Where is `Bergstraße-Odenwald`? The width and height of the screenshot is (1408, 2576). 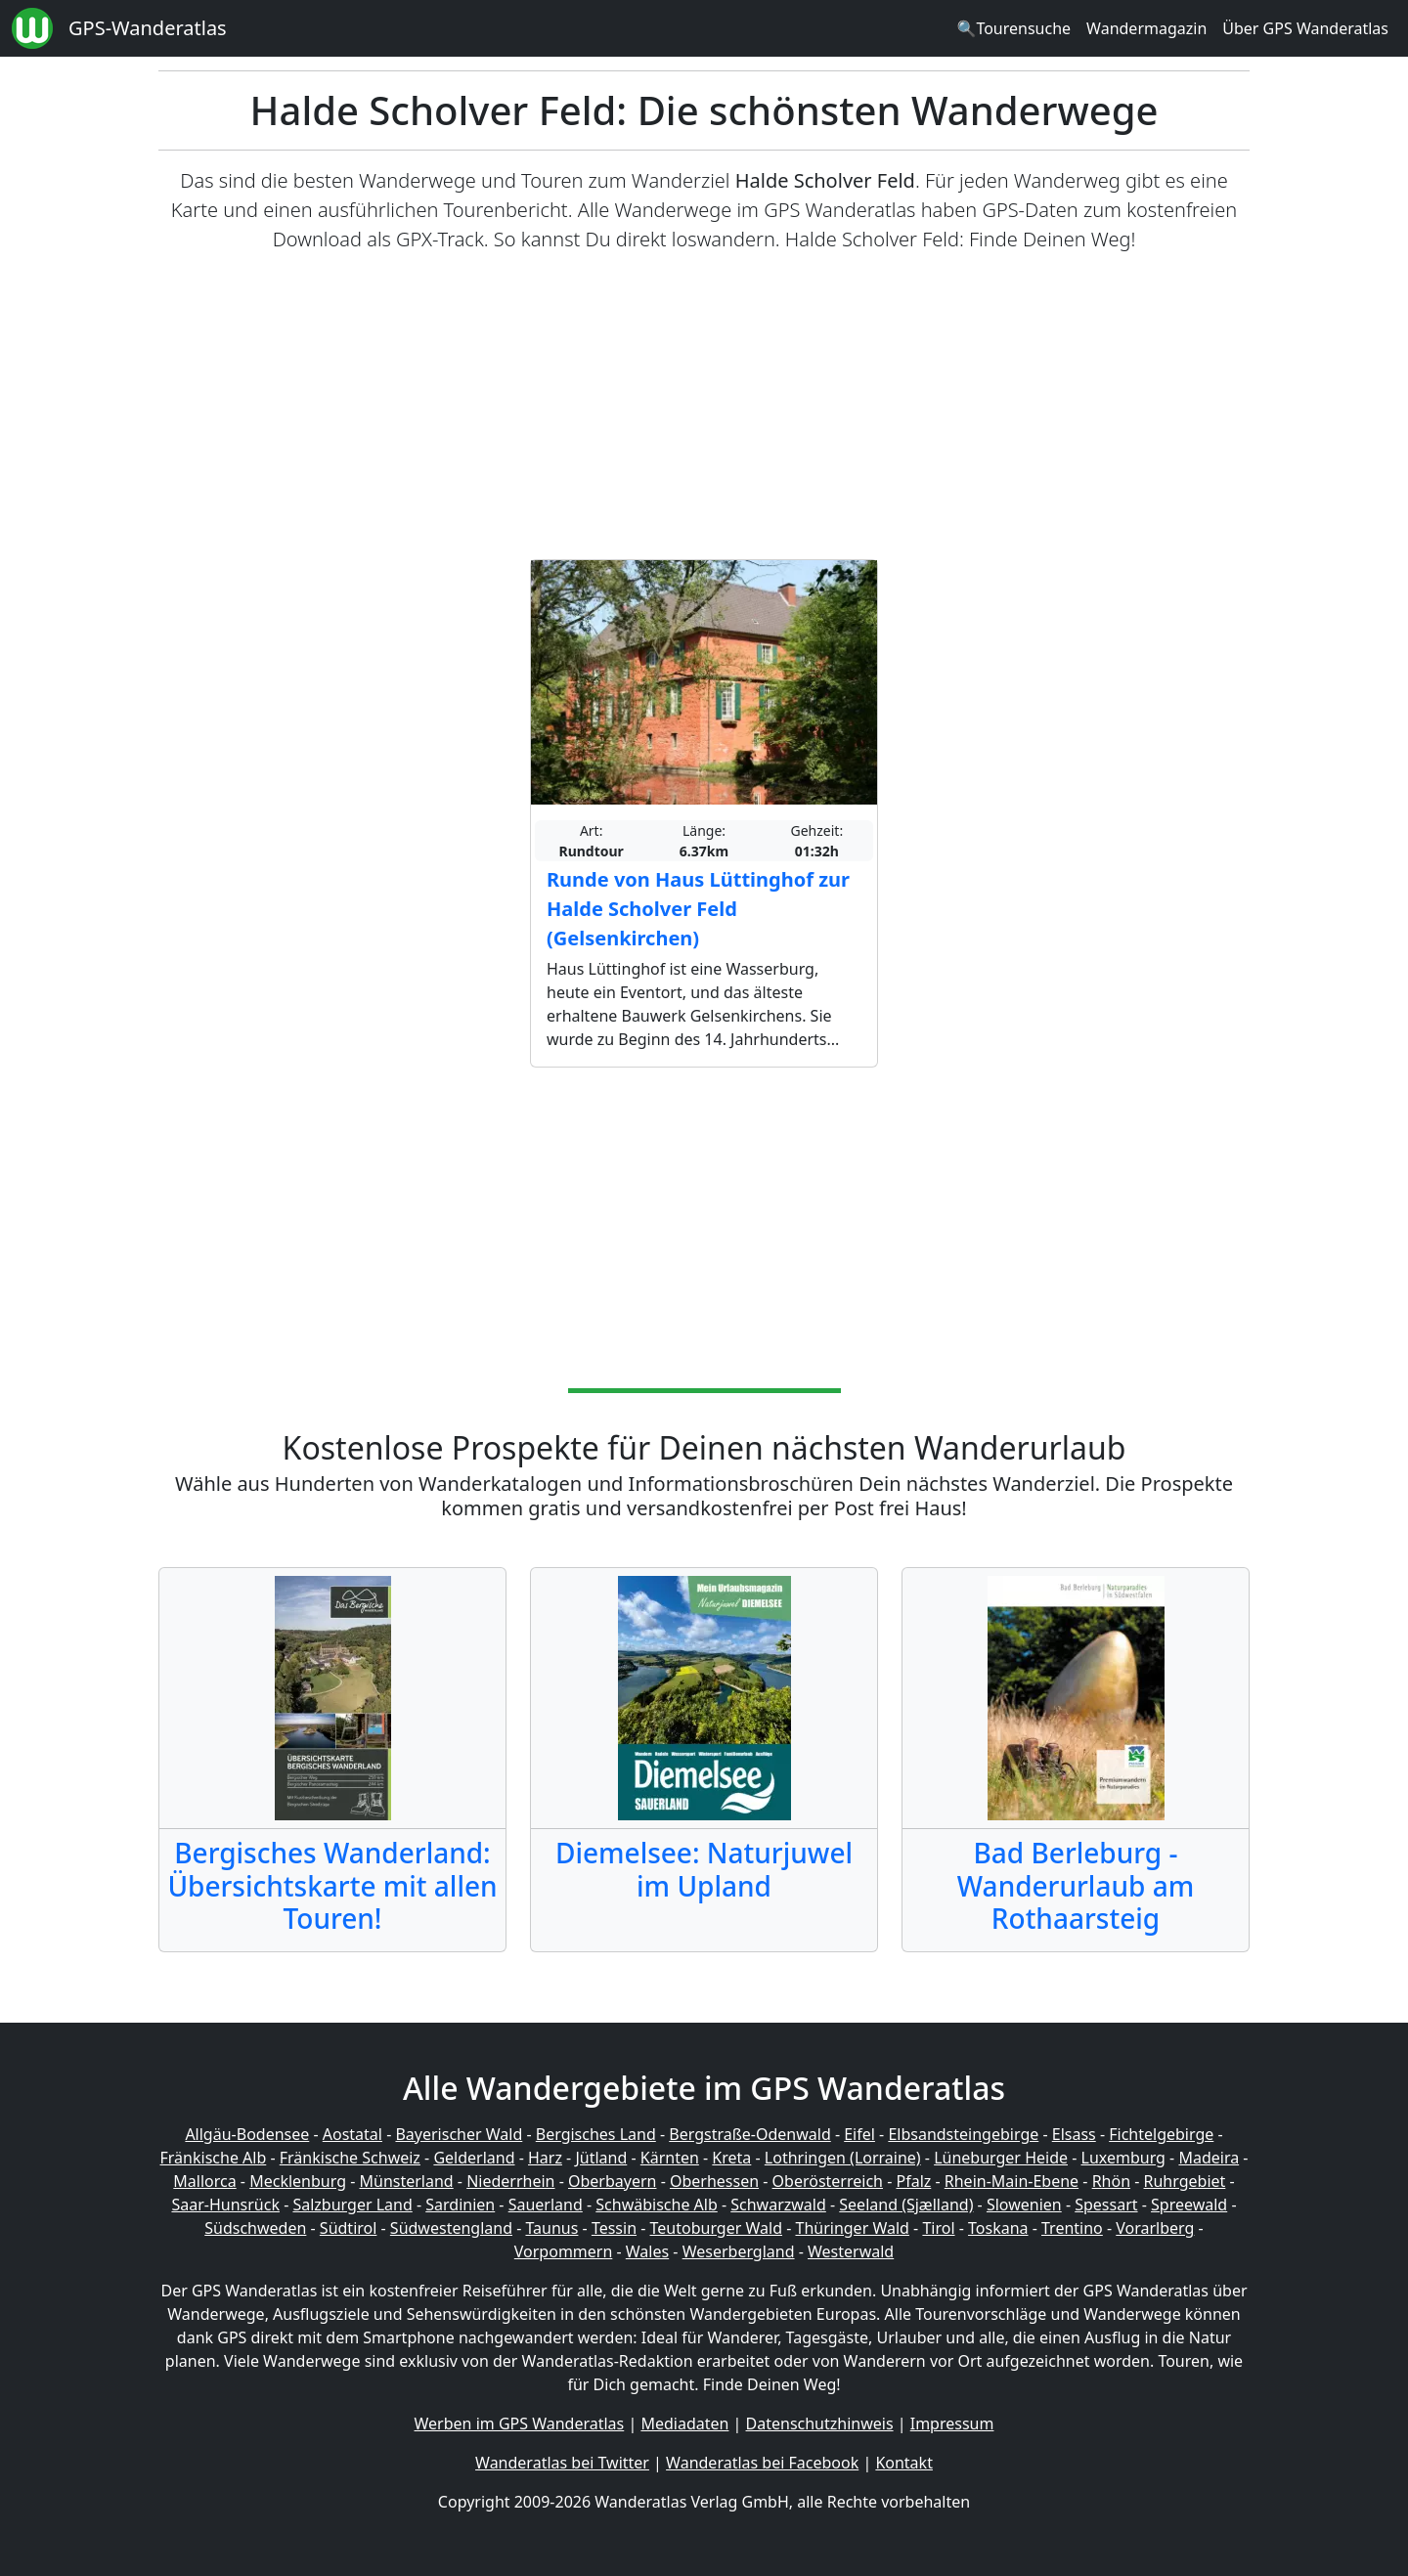 Bergstraße-Odenwald is located at coordinates (749, 2134).